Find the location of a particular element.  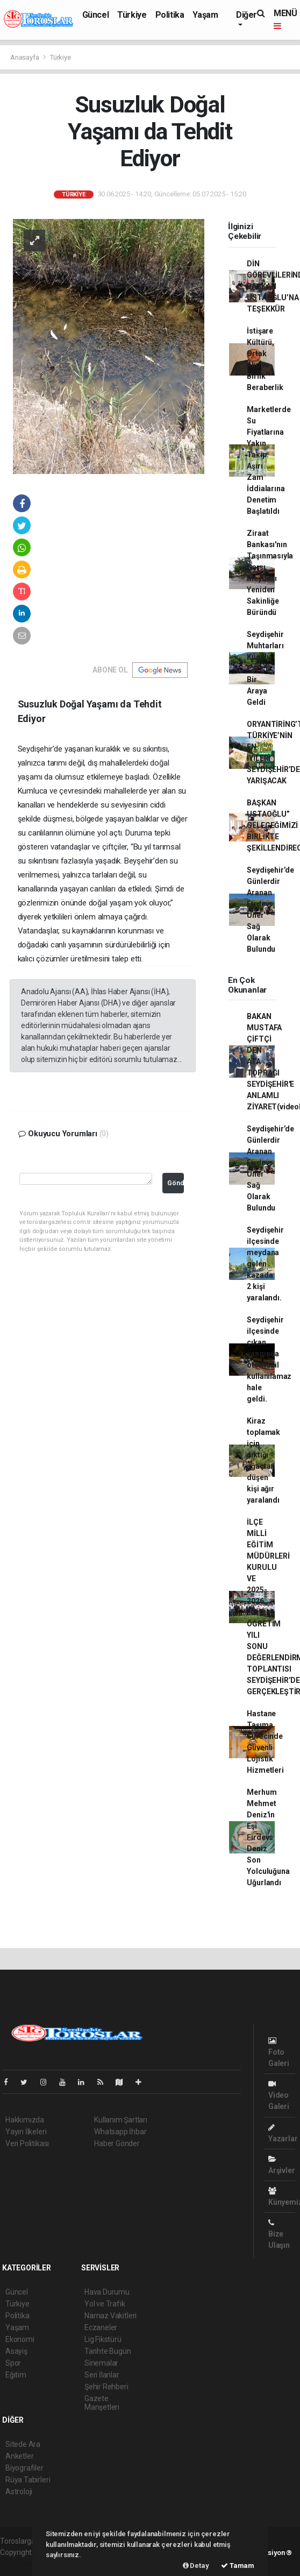

Whatsapp İhbar is located at coordinates (120, 2131).